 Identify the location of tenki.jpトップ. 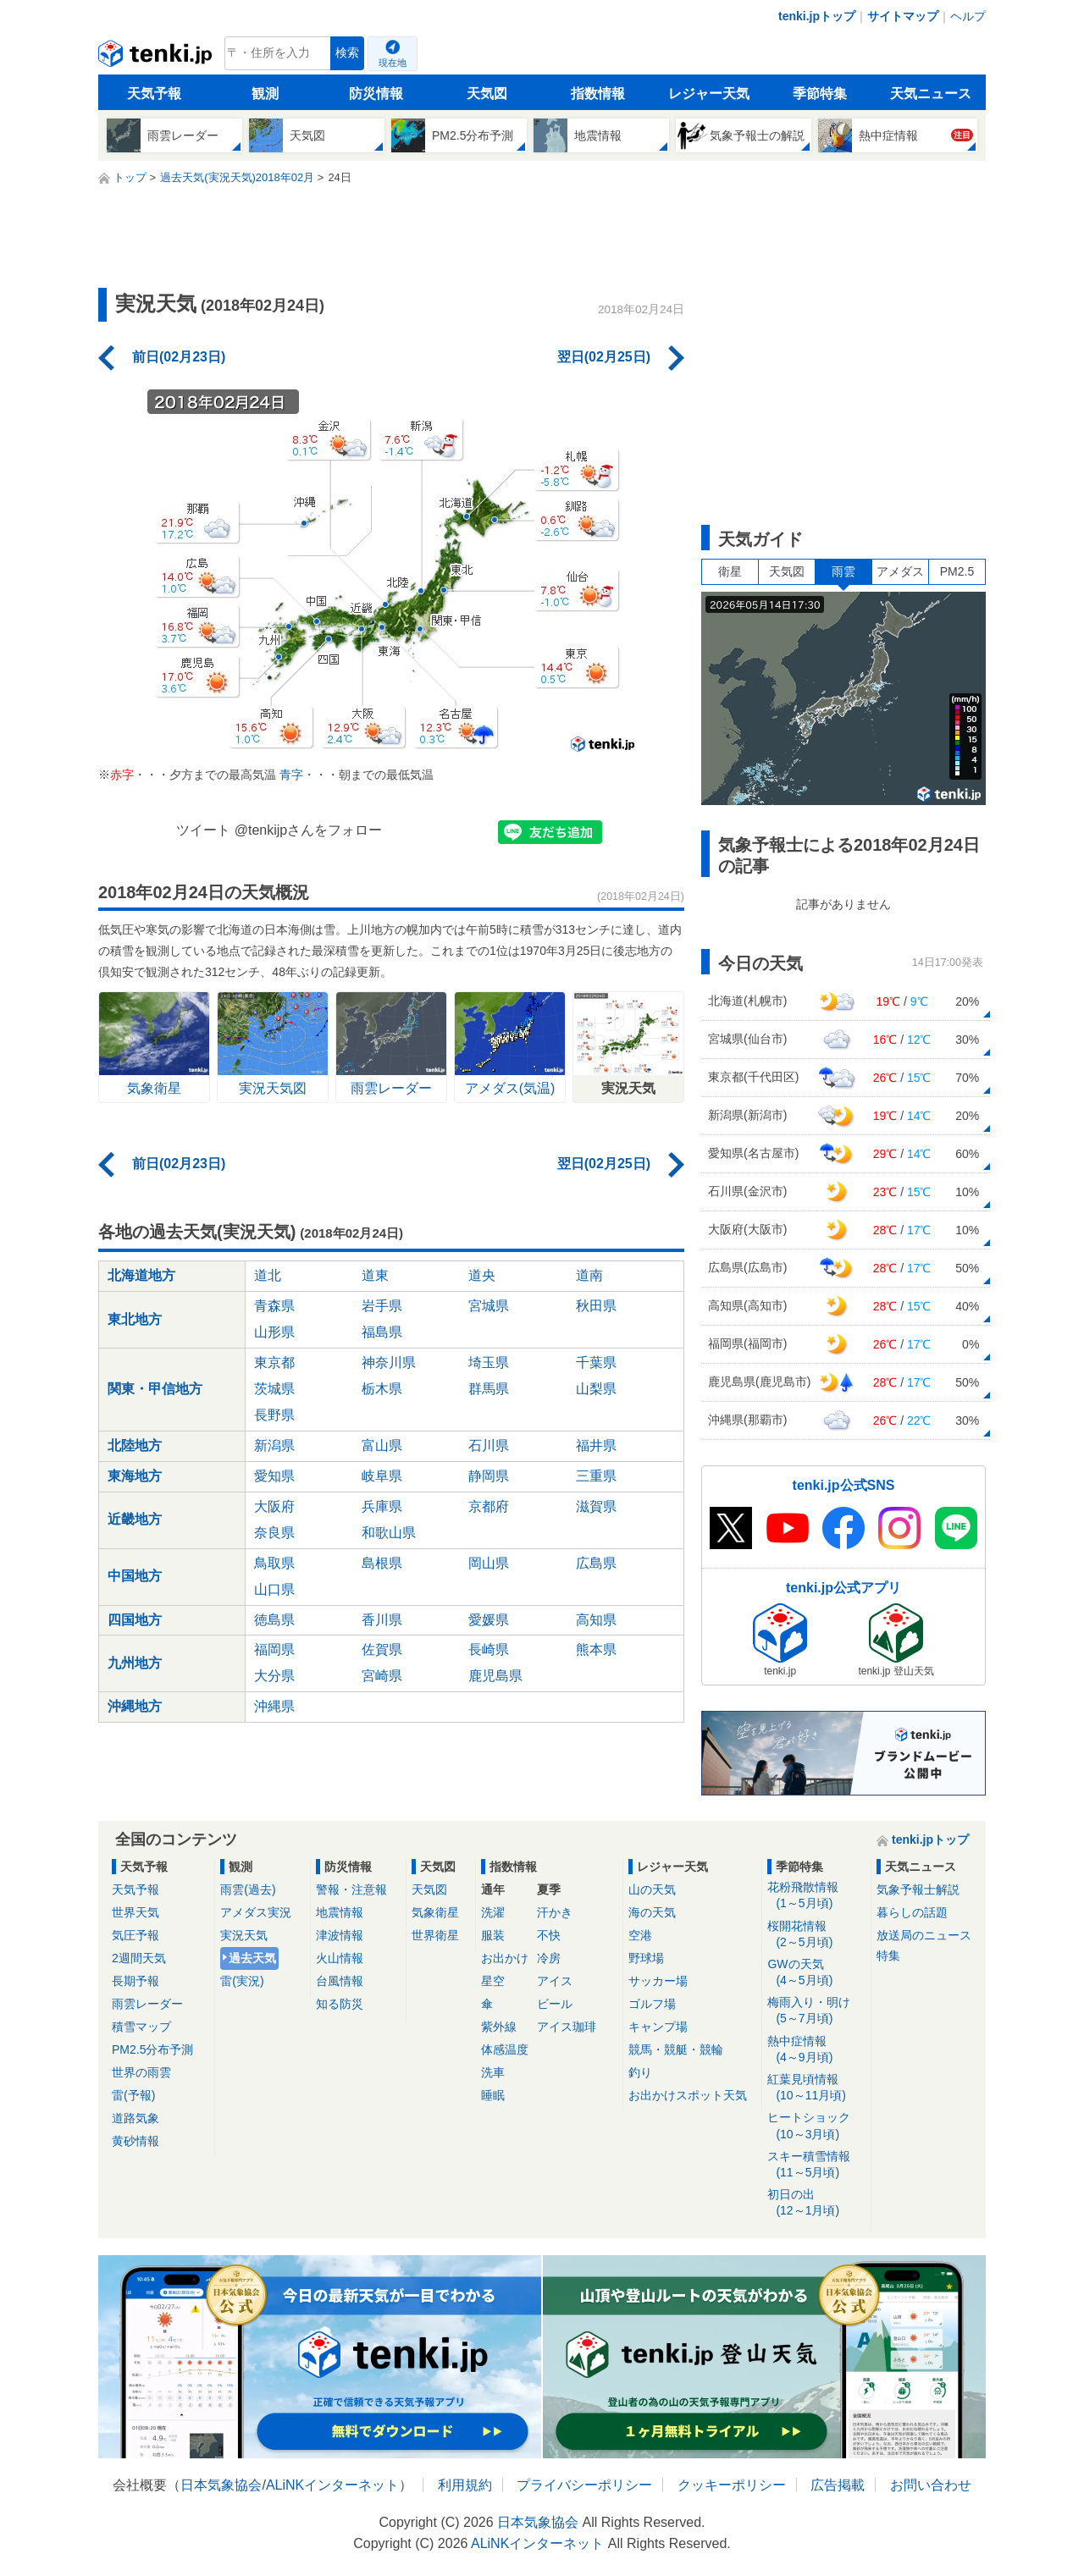
(816, 16).